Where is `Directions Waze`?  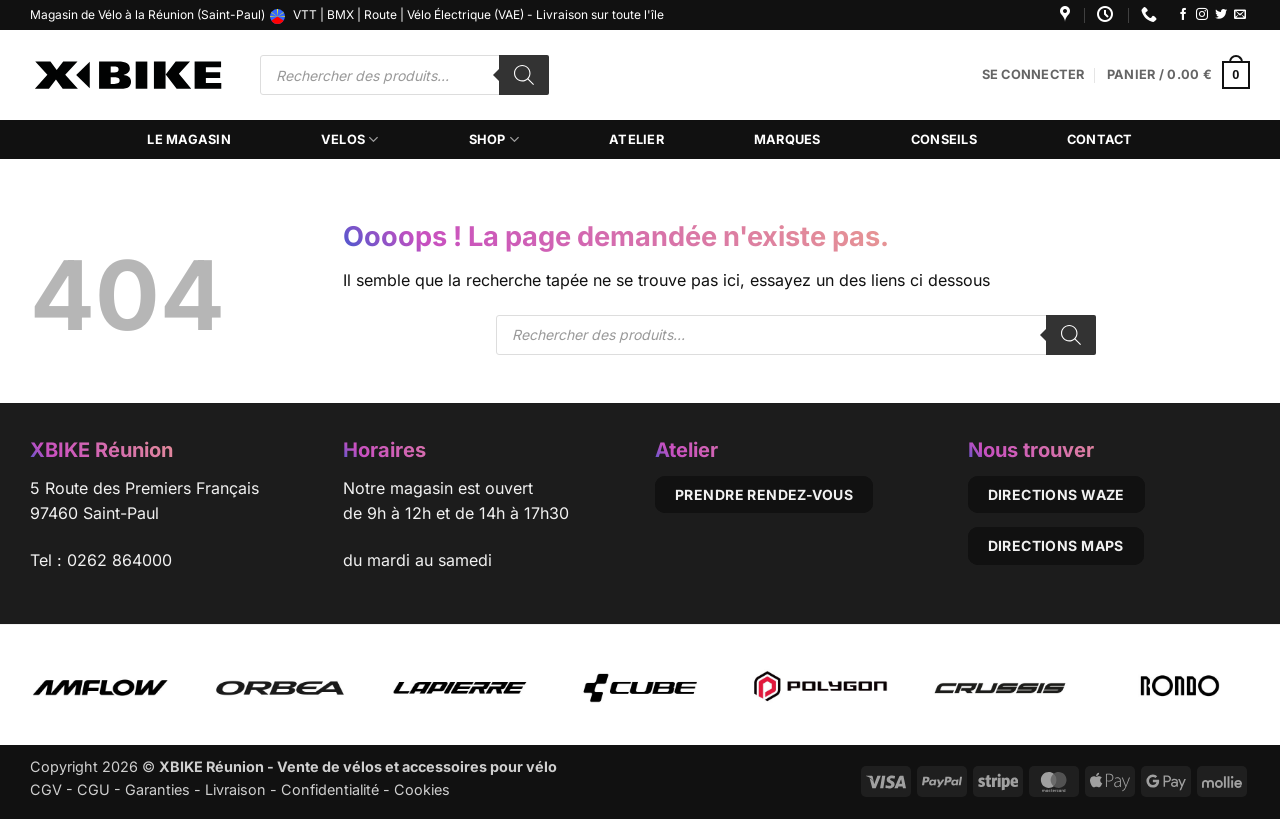 Directions Waze is located at coordinates (1056, 494).